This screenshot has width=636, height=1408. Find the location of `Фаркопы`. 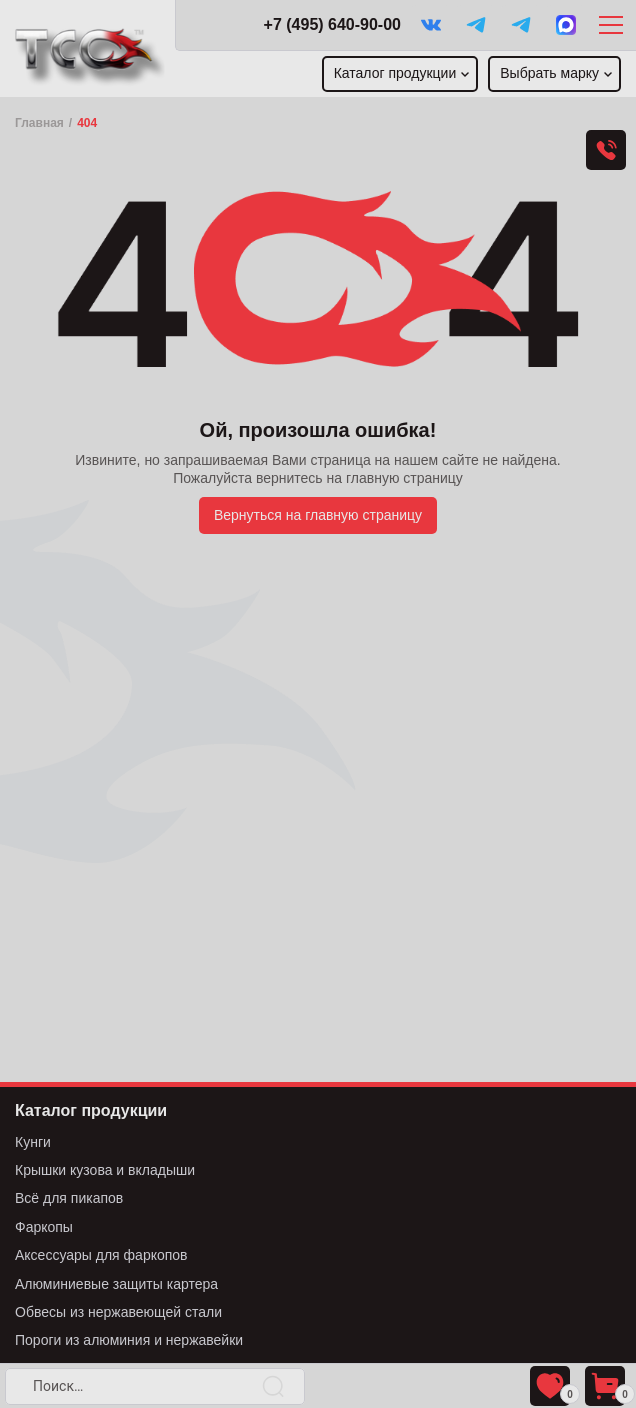

Фаркопы is located at coordinates (44, 1227).